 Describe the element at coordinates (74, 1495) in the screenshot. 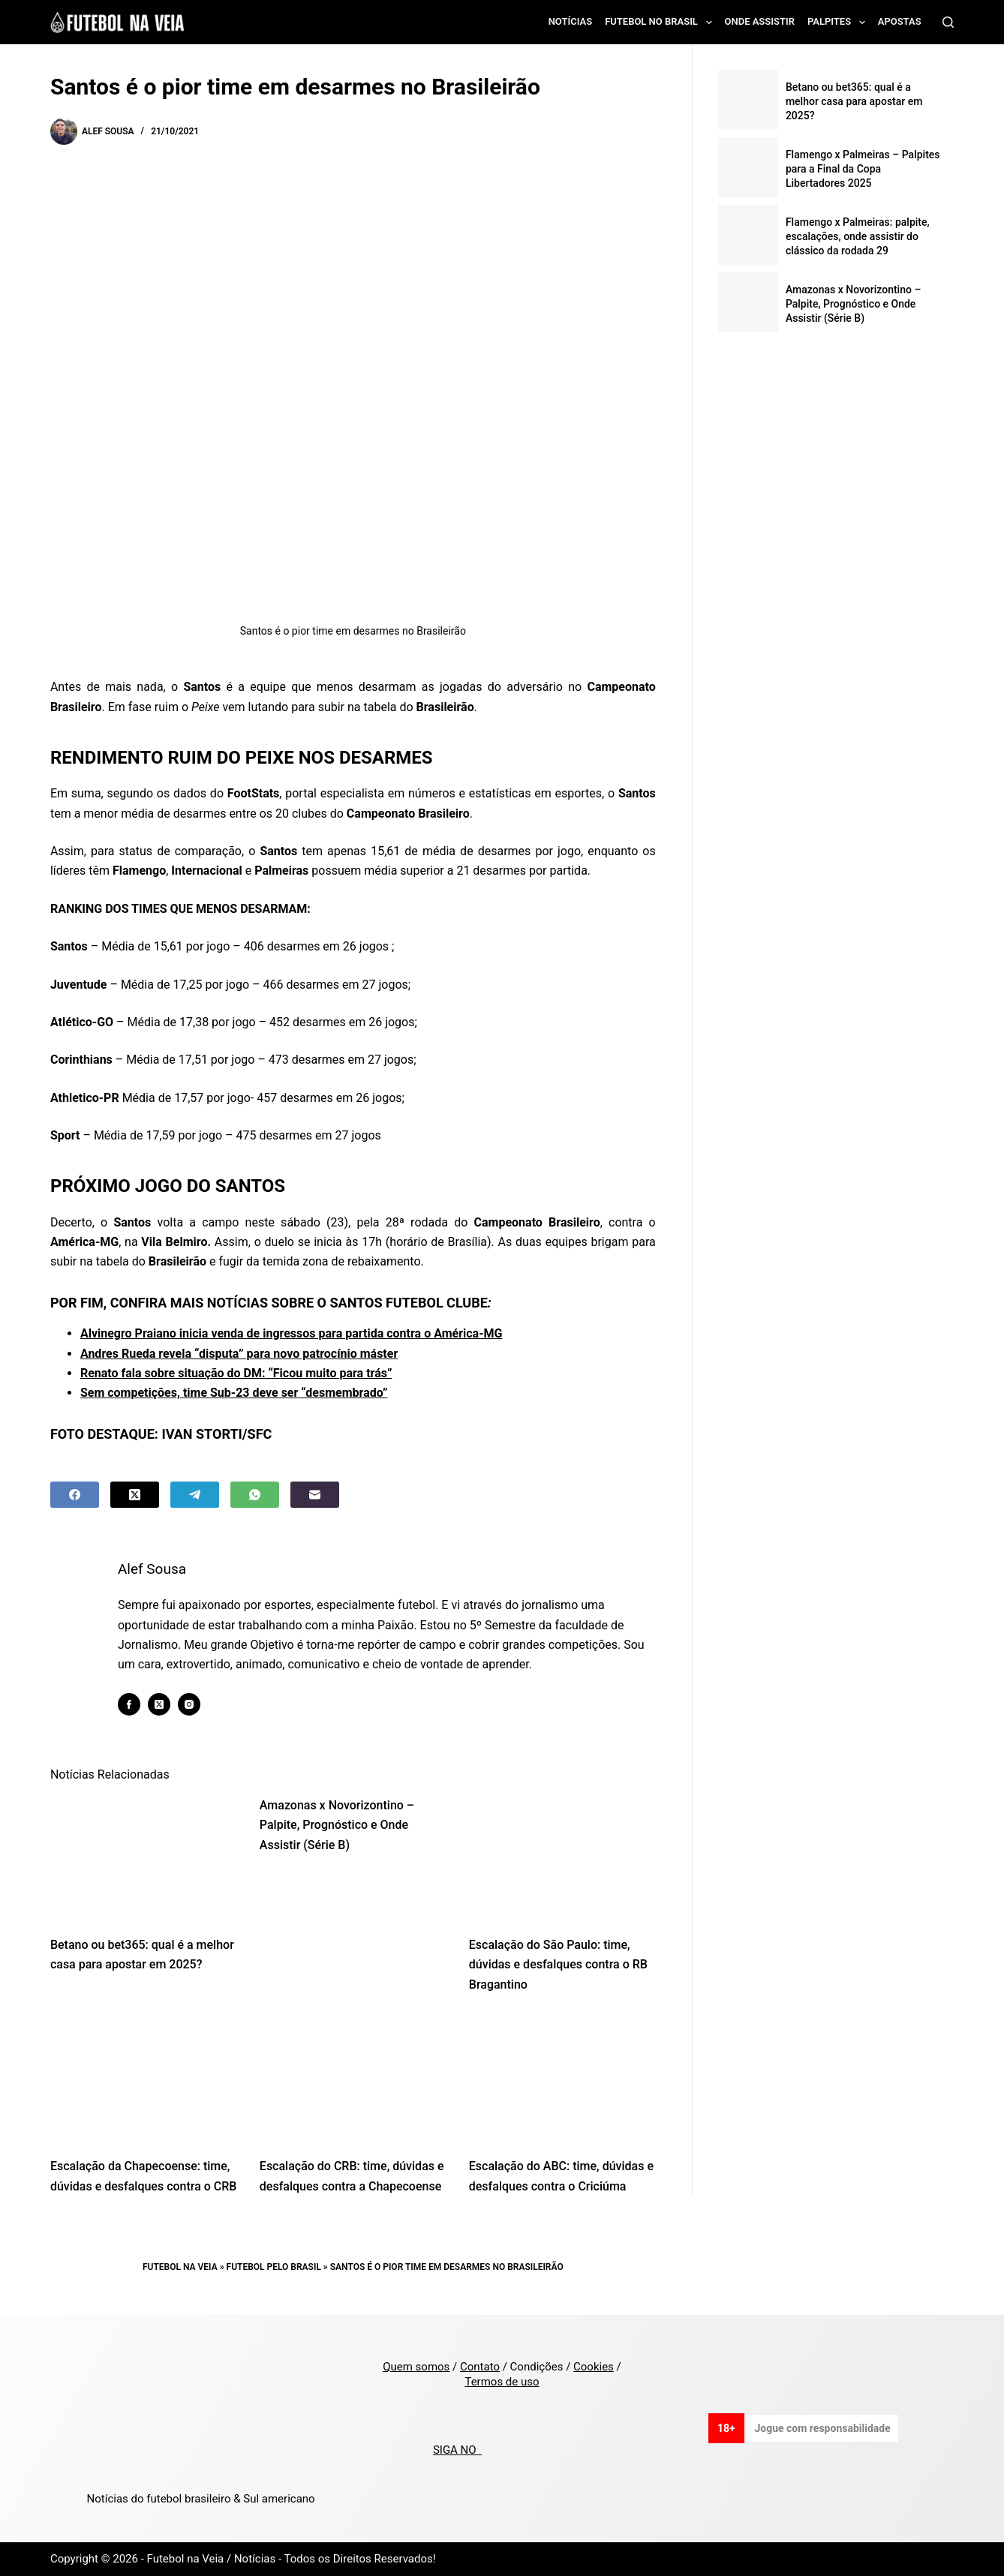

I see `[Facebook]` at that location.